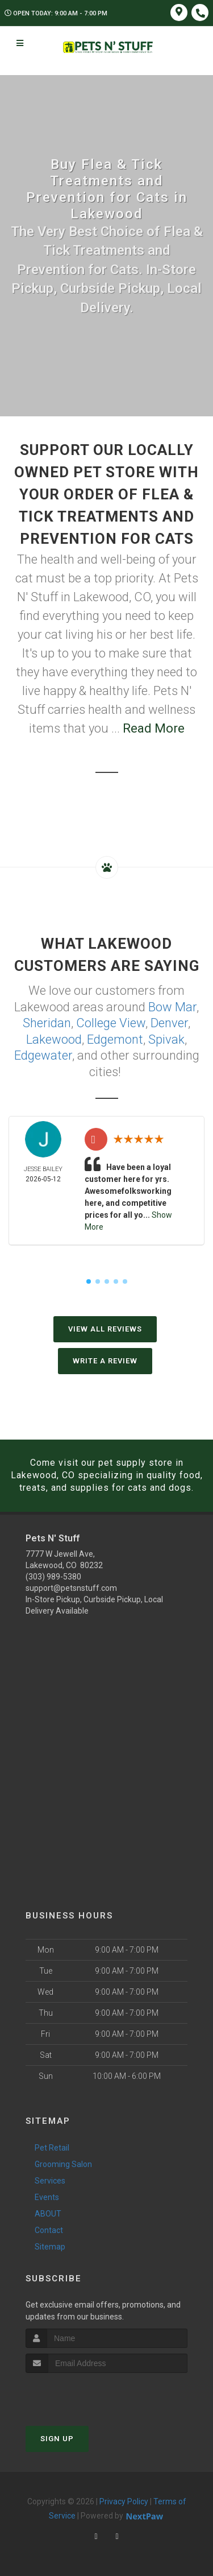 The image size is (213, 2576). I want to click on Sign Up, so click(57, 2438).